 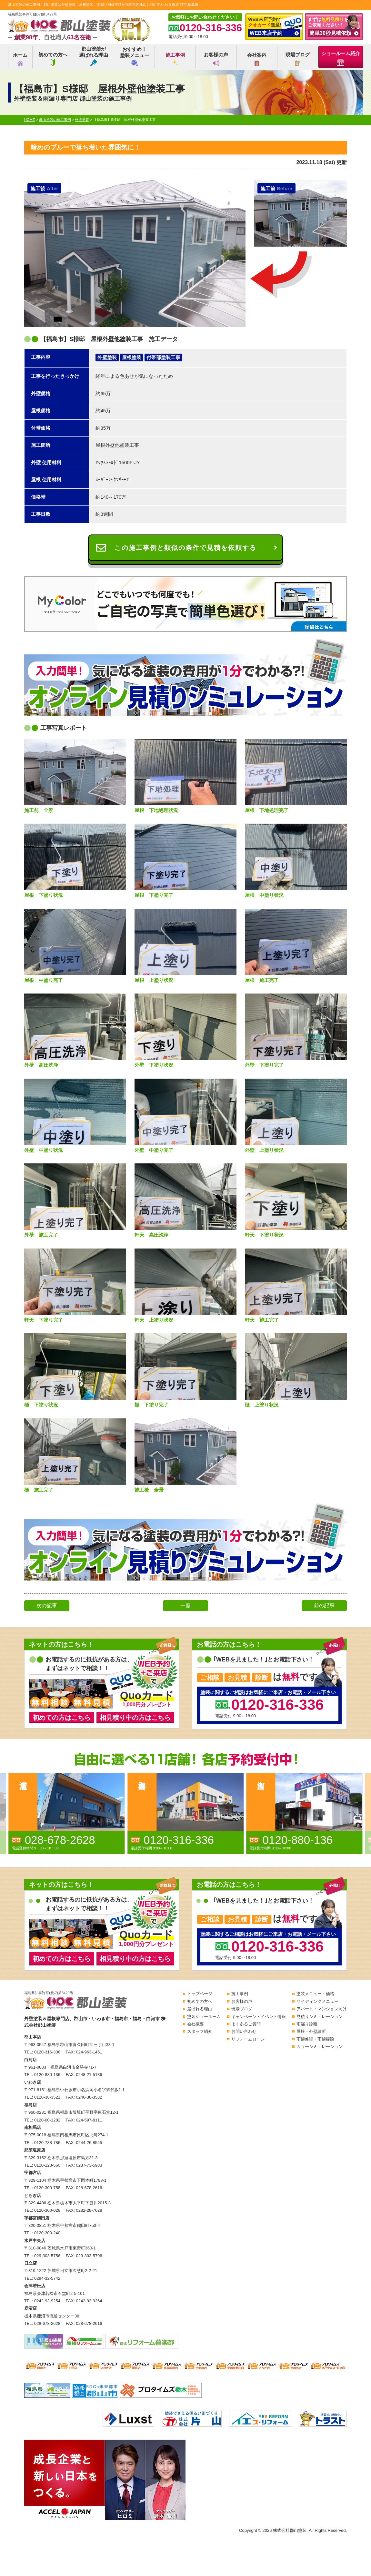 What do you see at coordinates (52, 59) in the screenshot?
I see `初めての方へ` at bounding box center [52, 59].